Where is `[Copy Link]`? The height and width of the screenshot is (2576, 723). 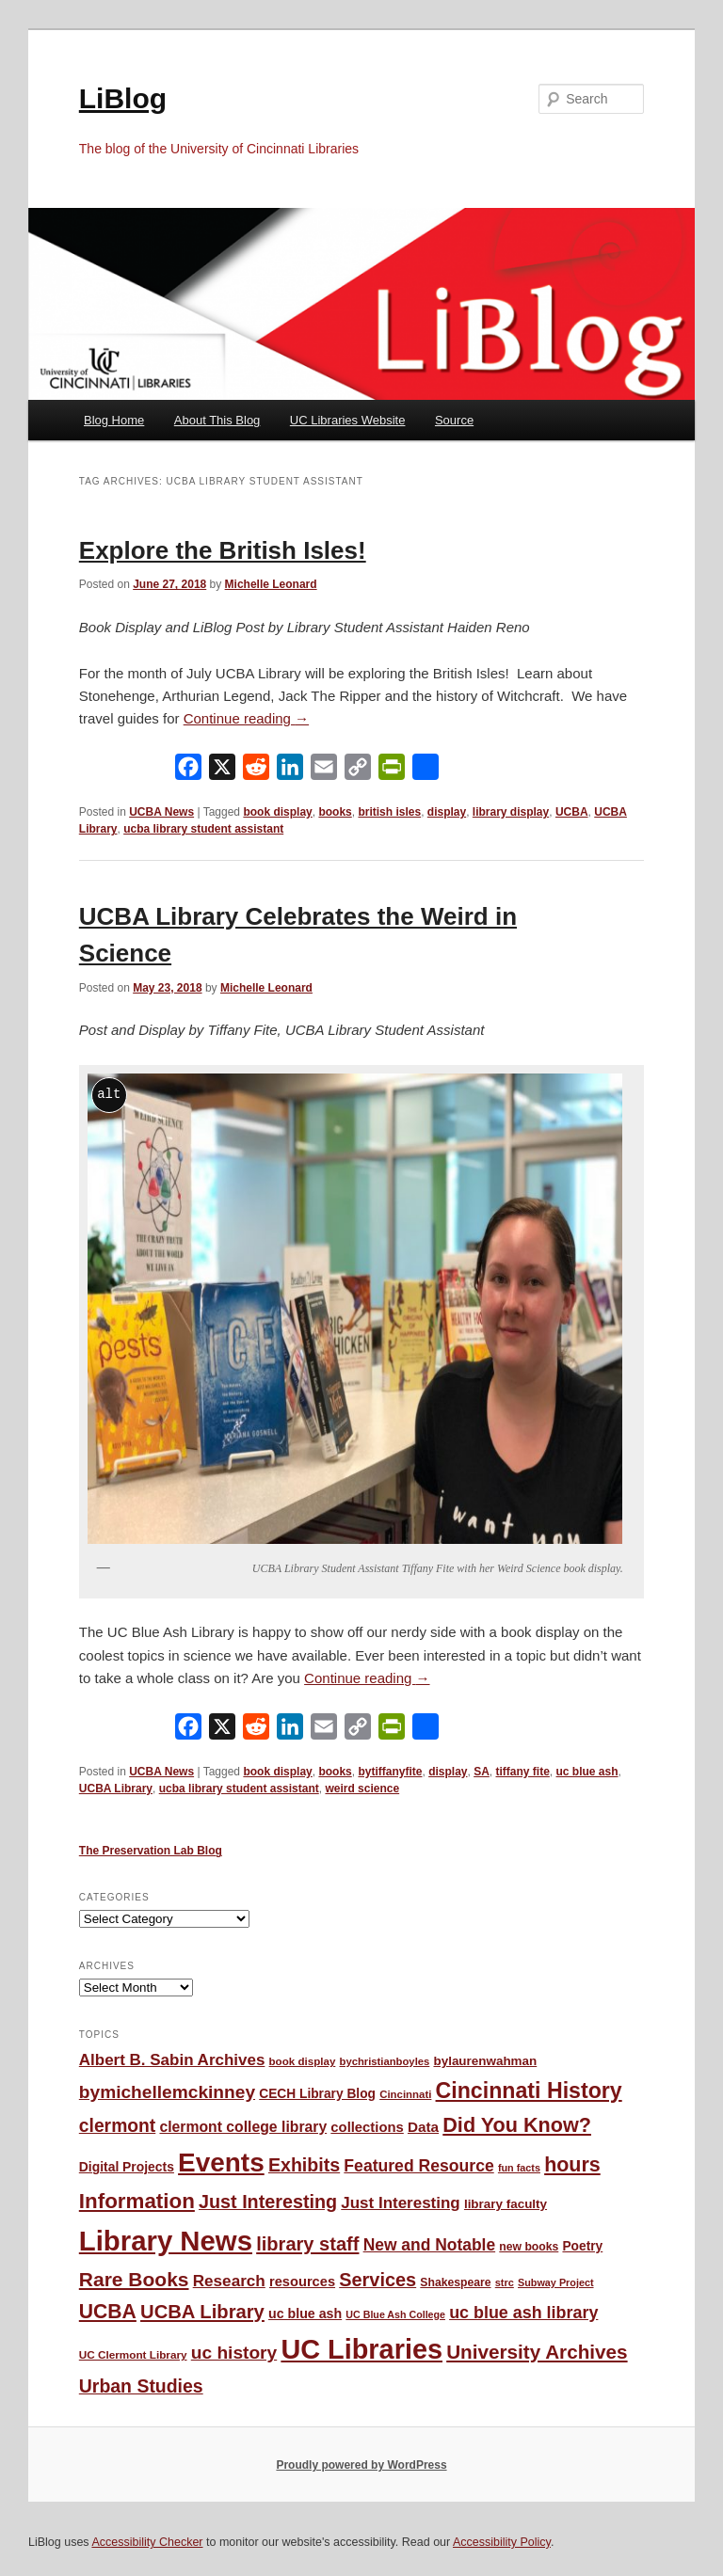 [Copy Link] is located at coordinates (358, 771).